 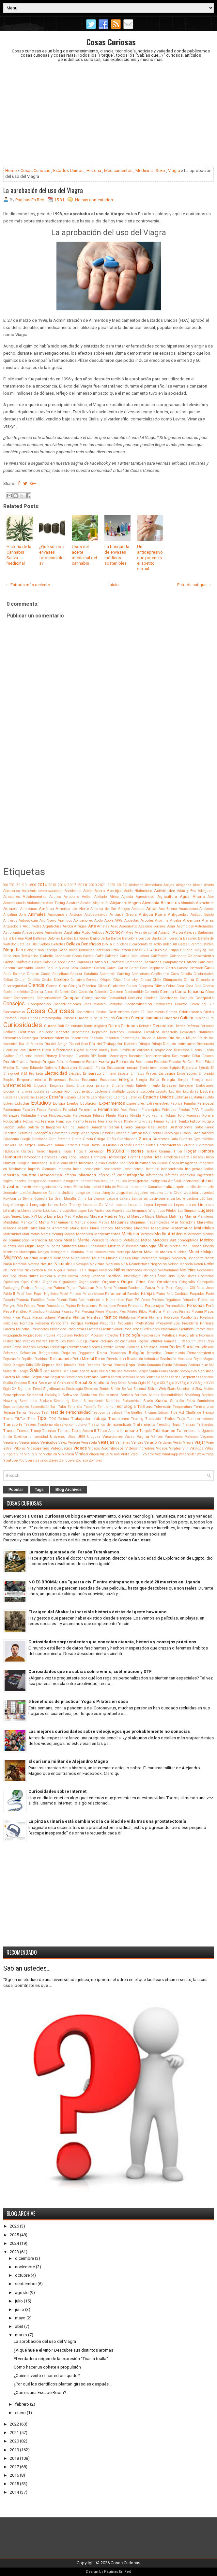 I want to click on Fiestas, so click(x=184, y=1110).